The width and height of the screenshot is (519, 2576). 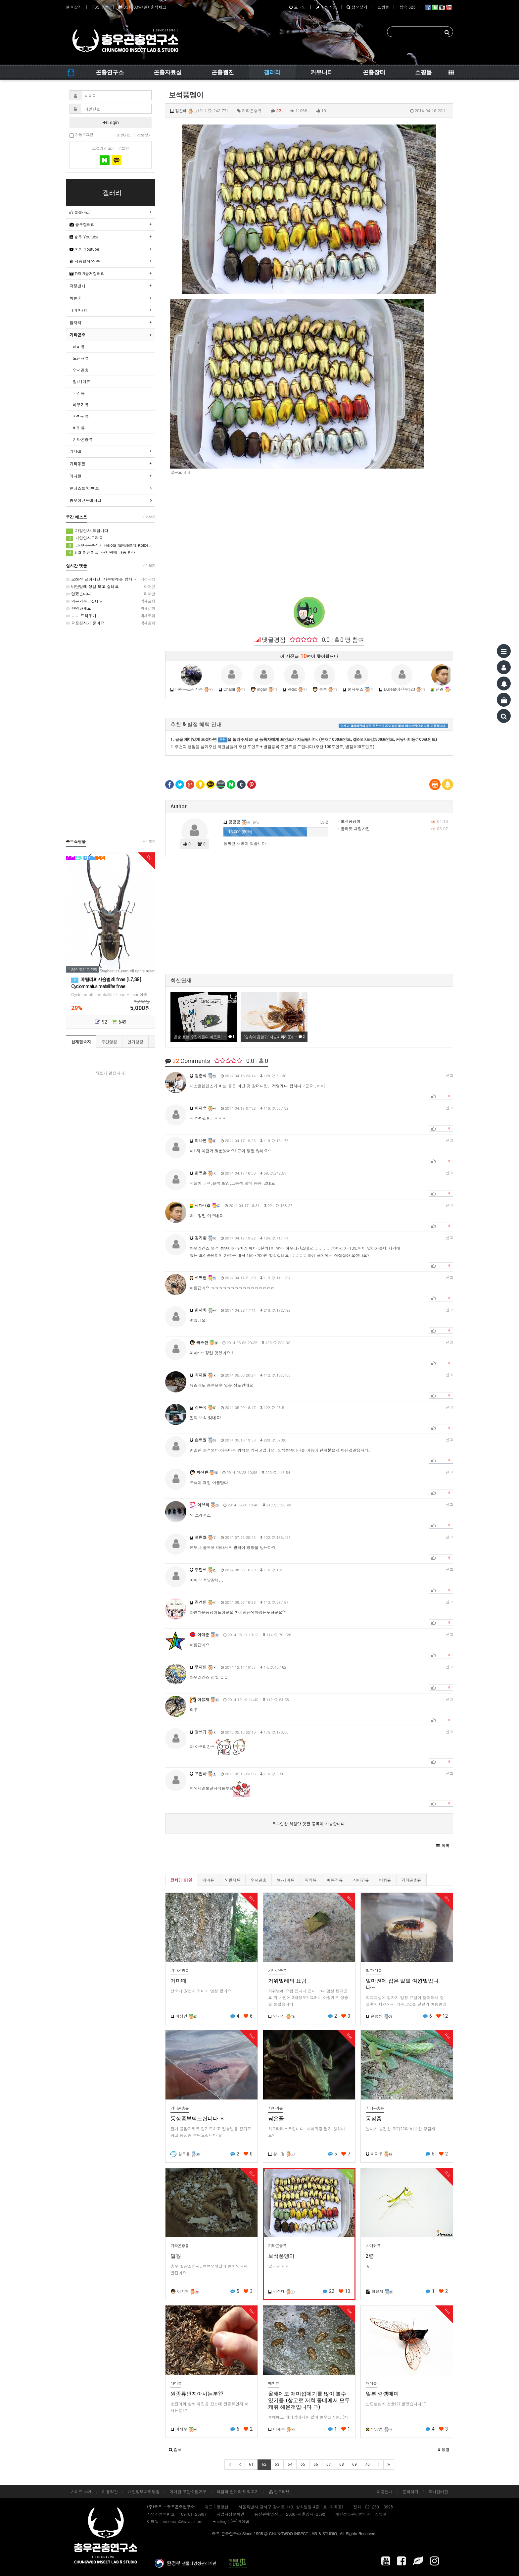 I want to click on 기타갤, so click(x=75, y=451).